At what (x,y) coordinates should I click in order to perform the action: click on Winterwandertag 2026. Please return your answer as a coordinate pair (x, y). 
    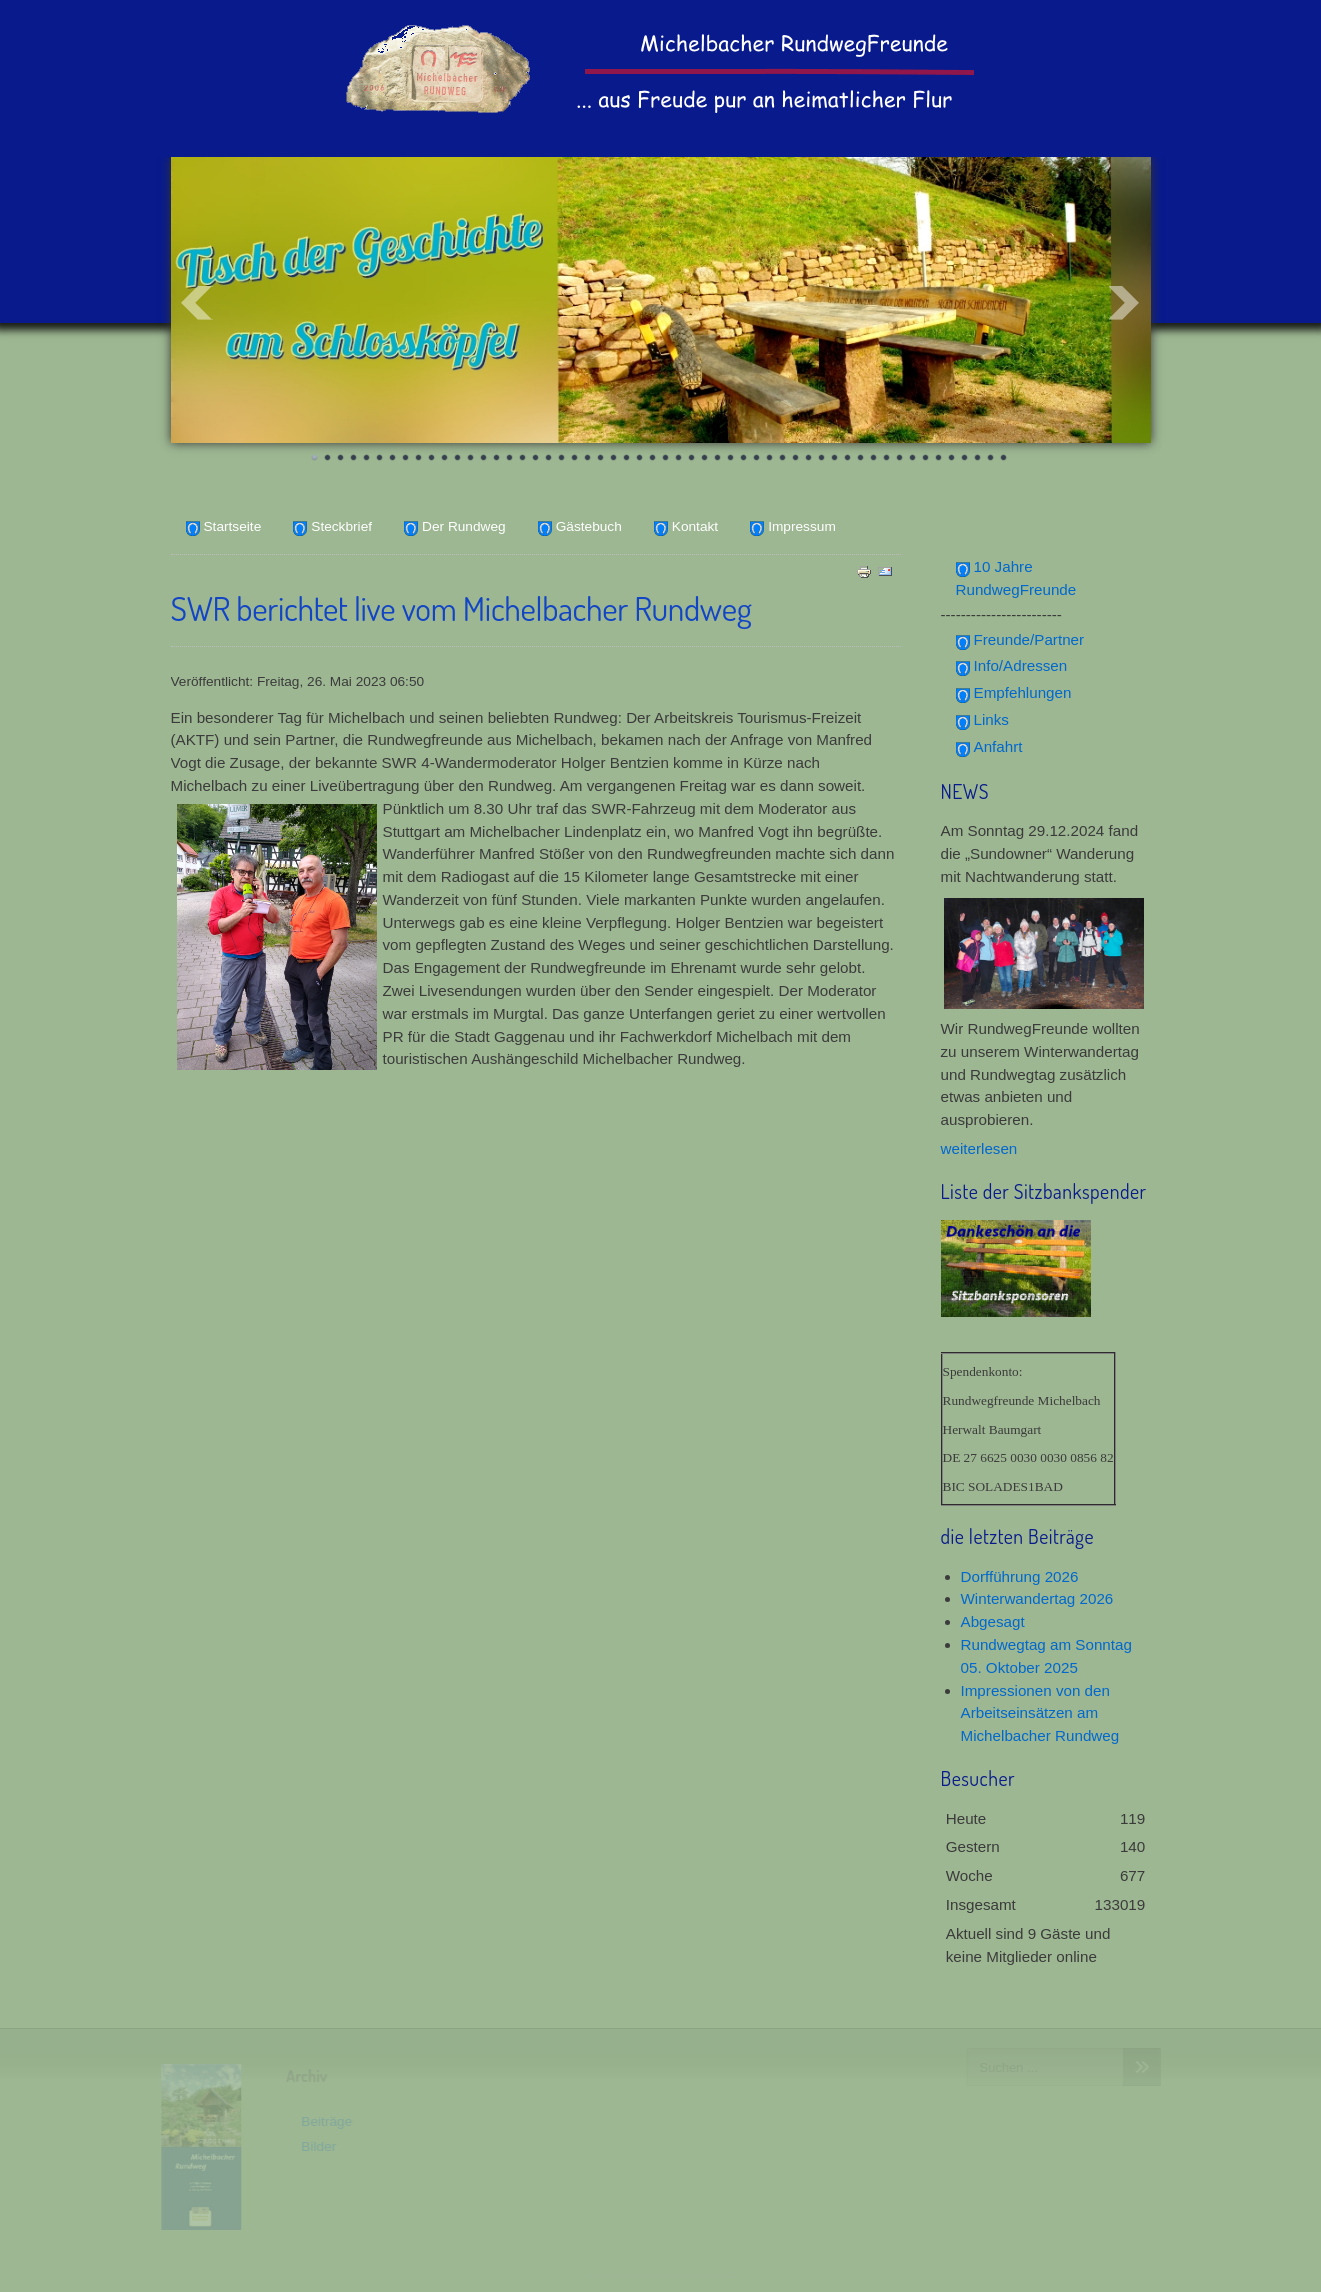
    Looking at the image, I should click on (1037, 1598).